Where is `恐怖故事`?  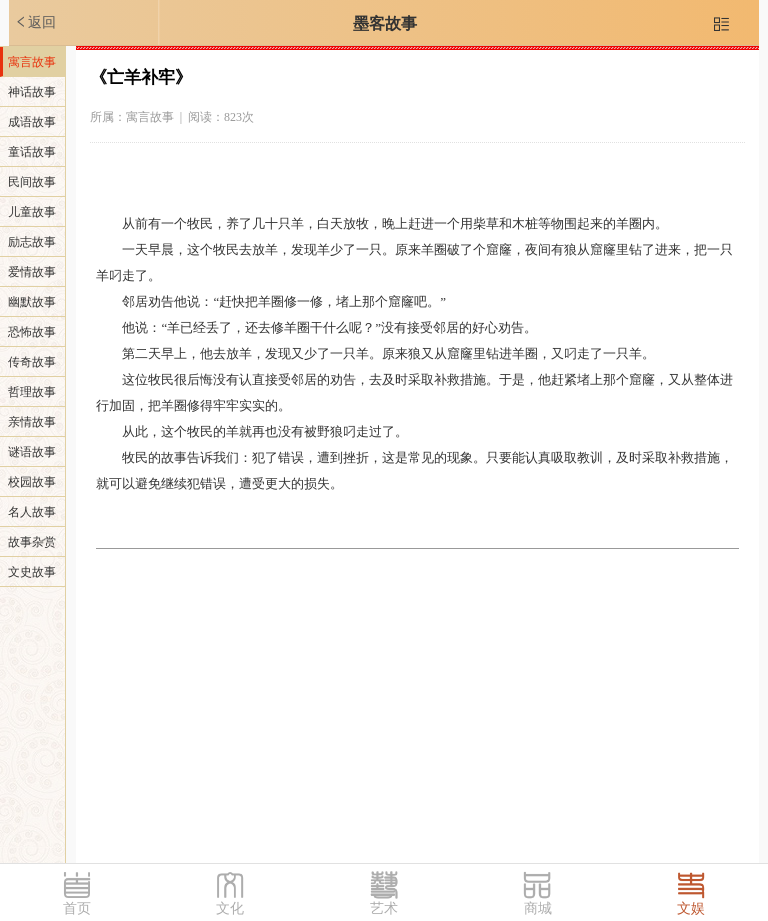 恐怖故事 is located at coordinates (32, 332).